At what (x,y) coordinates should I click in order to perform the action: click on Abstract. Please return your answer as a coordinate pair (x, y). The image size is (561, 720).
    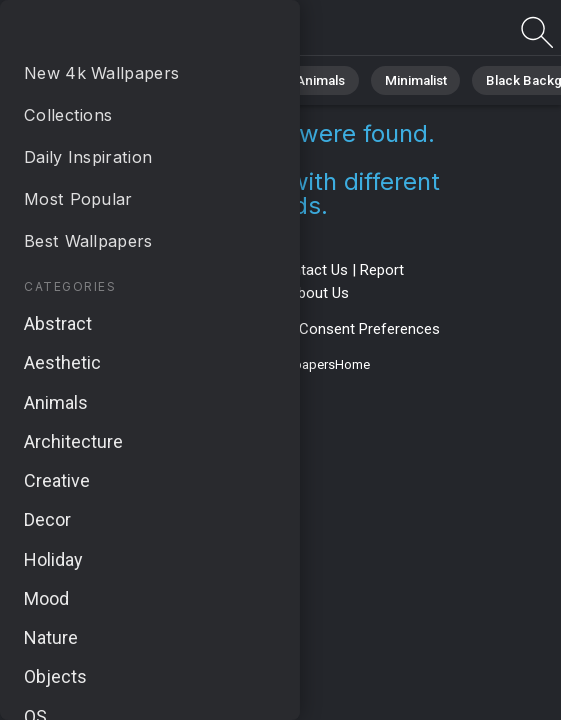
    Looking at the image, I should click on (221, 79).